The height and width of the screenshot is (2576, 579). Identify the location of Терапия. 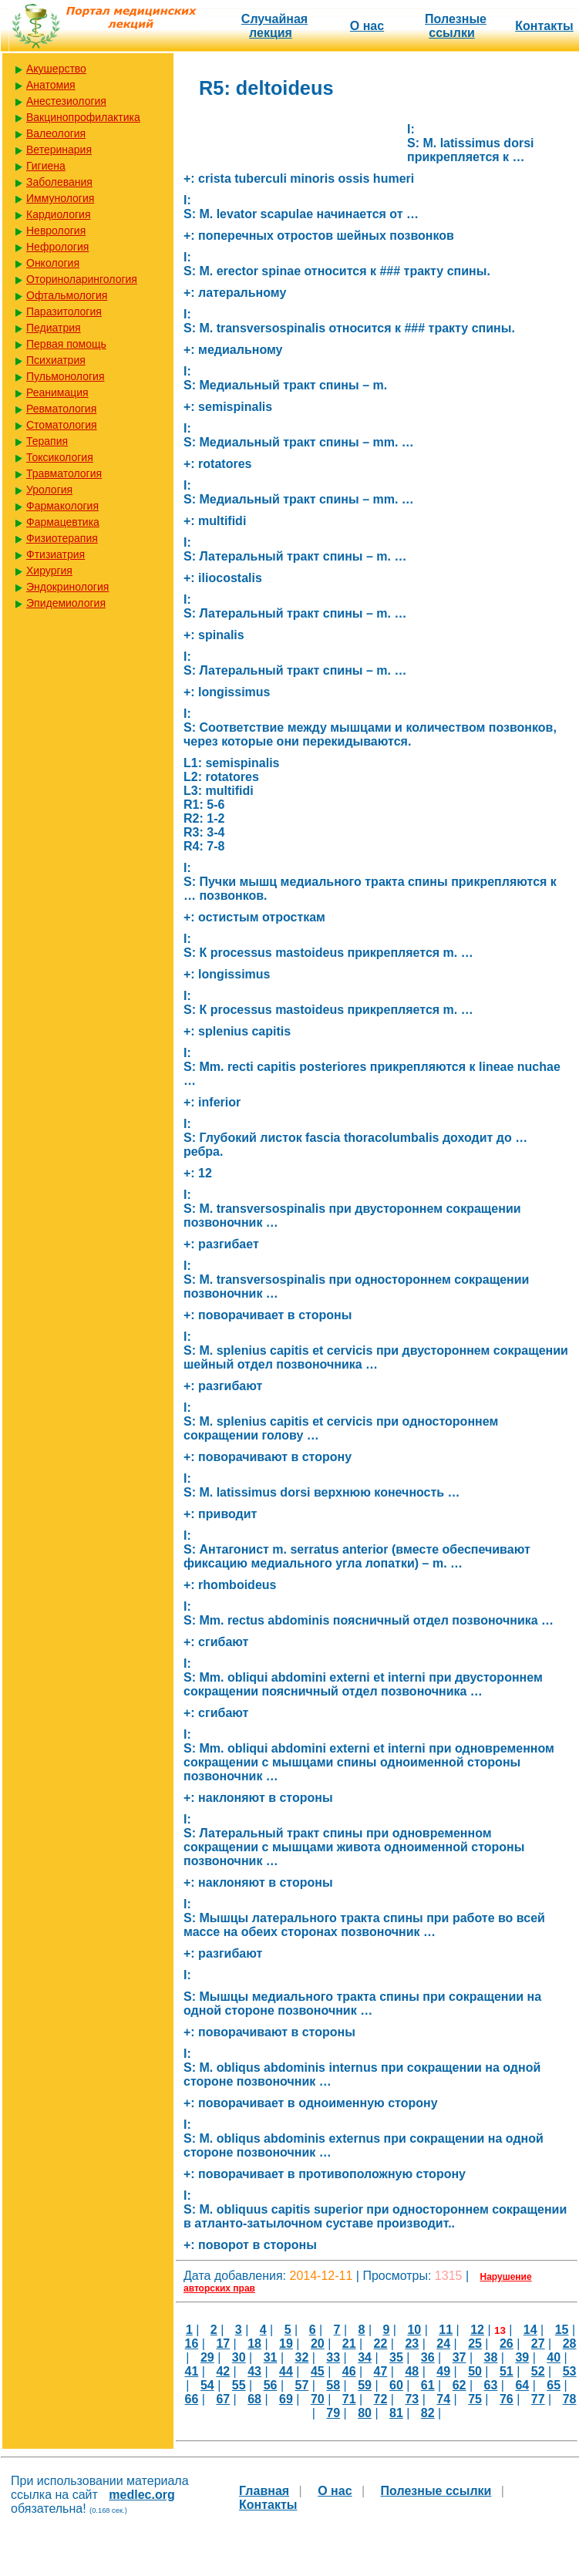
(47, 441).